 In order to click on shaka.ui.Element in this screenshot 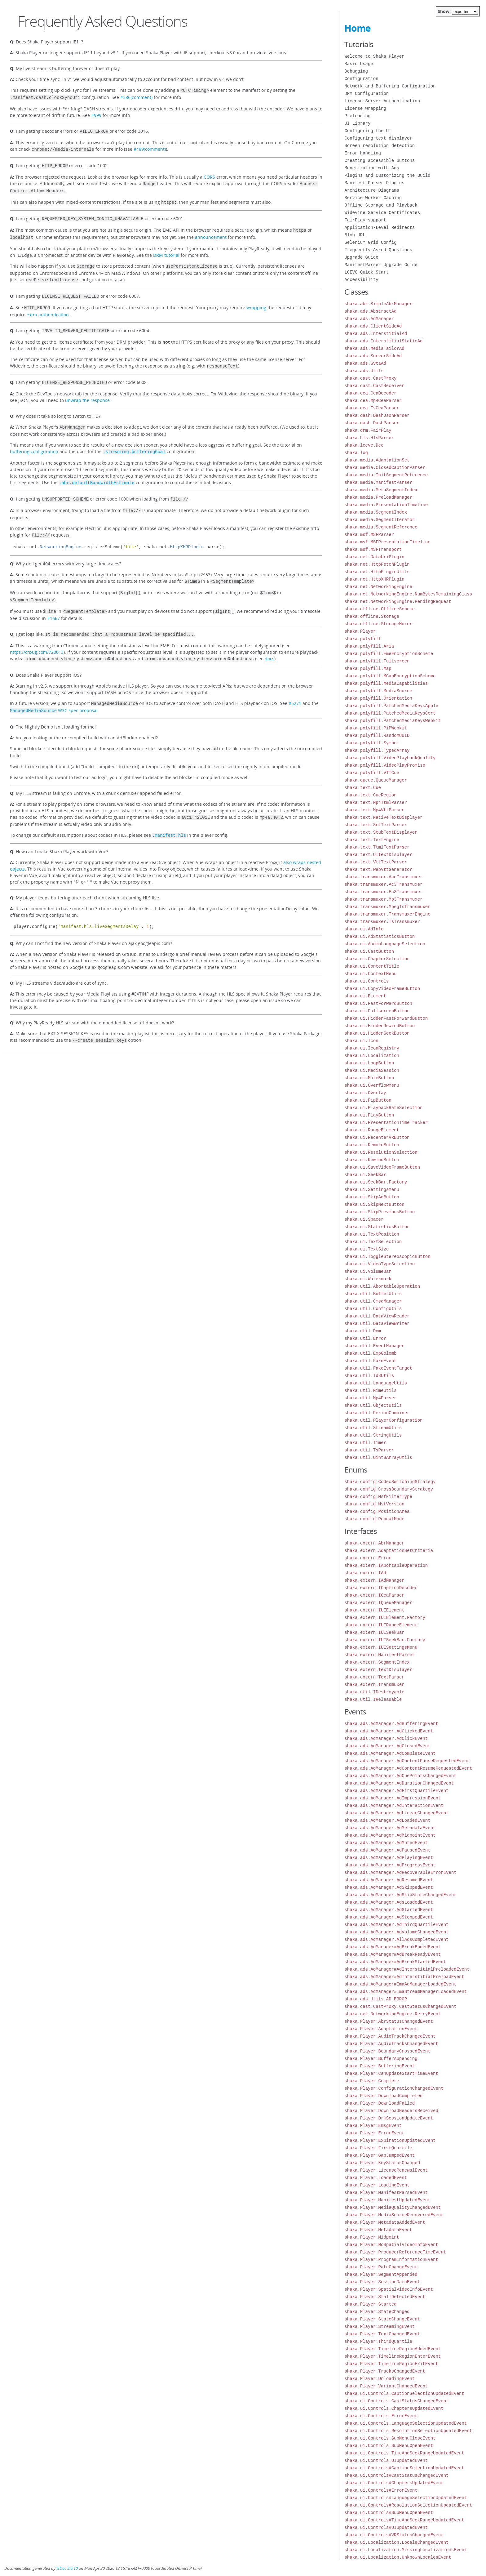, I will do `click(365, 996)`.